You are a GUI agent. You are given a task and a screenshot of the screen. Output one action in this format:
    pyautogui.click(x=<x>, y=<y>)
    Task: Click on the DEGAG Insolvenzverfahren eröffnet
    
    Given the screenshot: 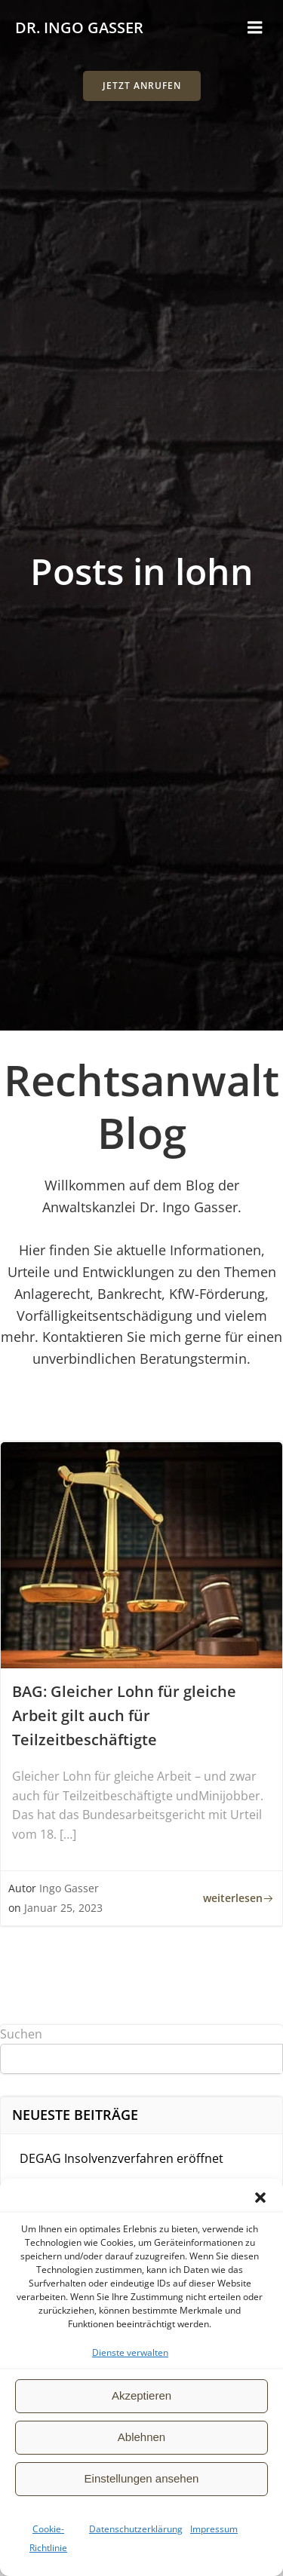 What is the action you would take?
    pyautogui.click(x=121, y=2158)
    